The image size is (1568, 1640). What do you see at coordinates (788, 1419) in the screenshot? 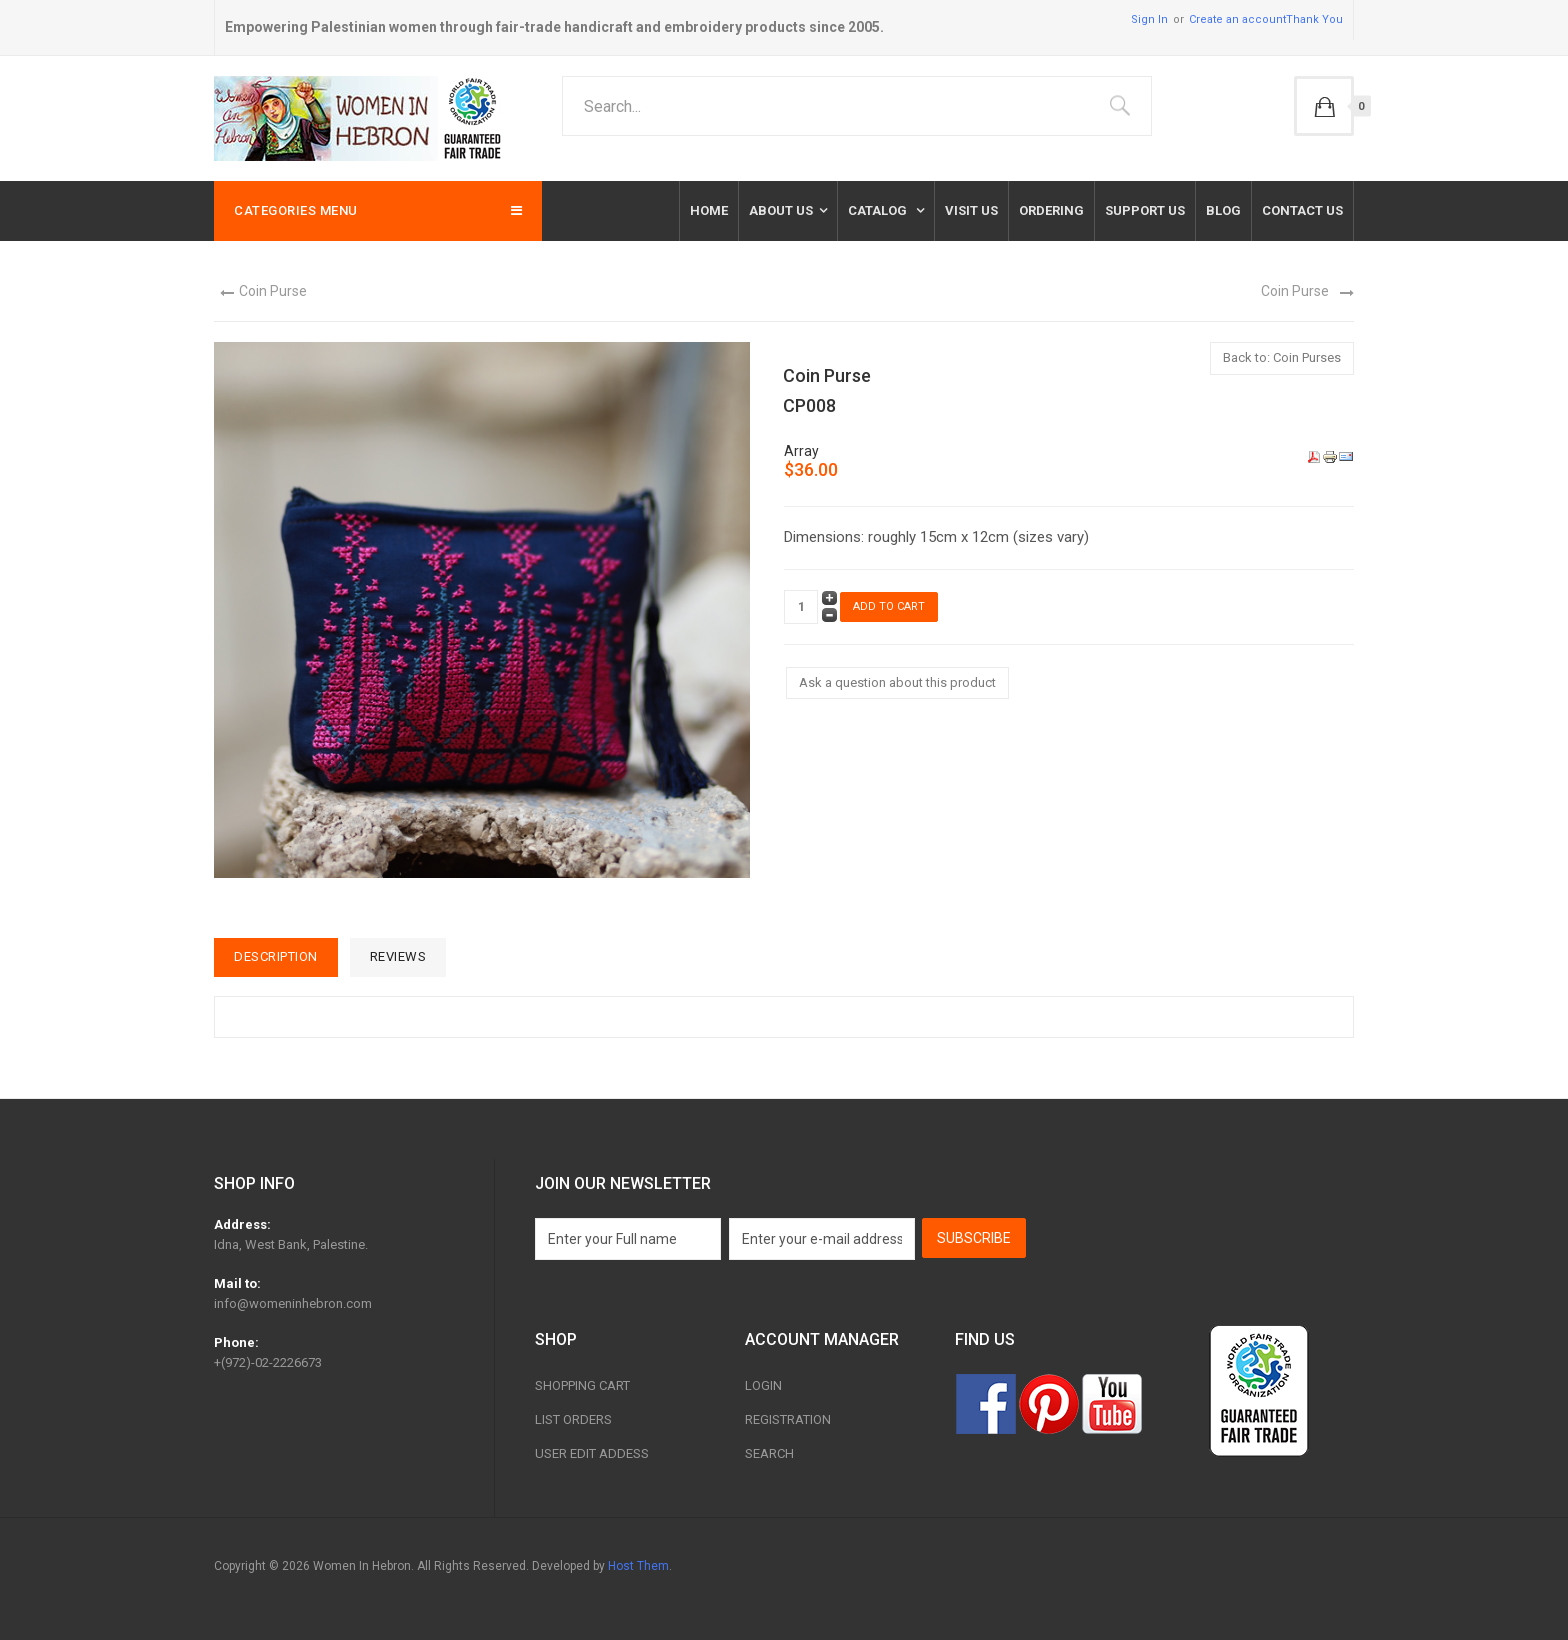
I see `Registration` at bounding box center [788, 1419].